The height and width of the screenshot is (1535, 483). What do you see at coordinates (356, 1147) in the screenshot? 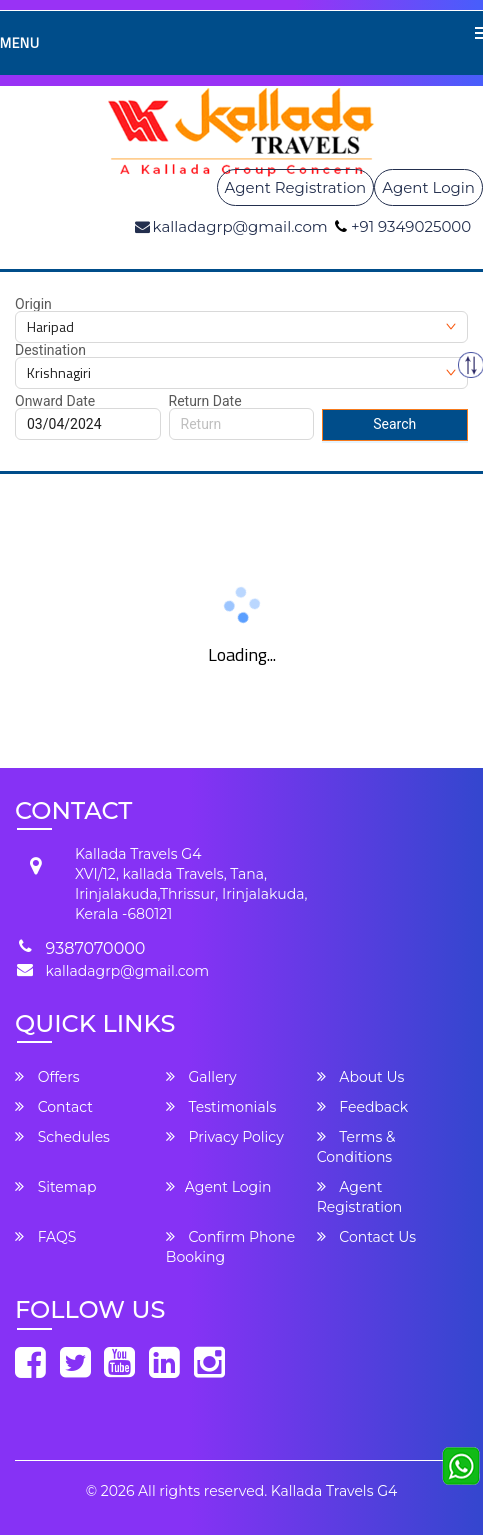
I see `Terms & Conditions` at bounding box center [356, 1147].